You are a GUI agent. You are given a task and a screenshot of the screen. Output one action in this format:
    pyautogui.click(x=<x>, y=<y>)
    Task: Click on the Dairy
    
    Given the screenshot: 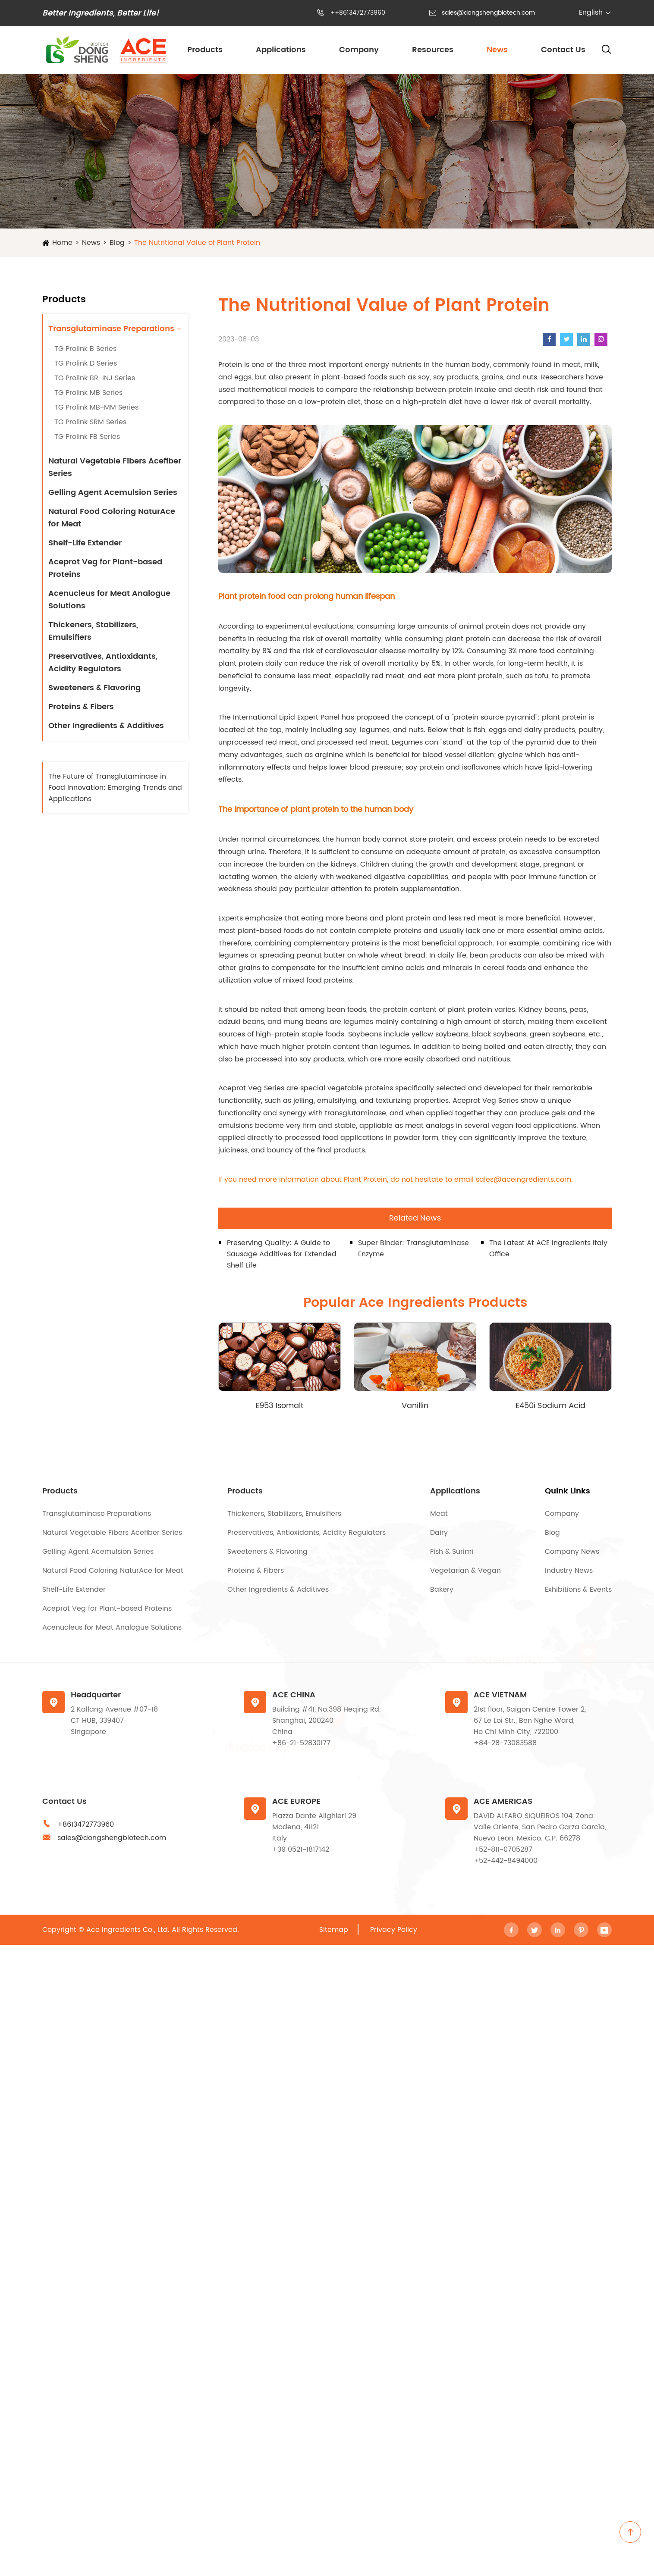 What is the action you would take?
    pyautogui.click(x=439, y=1532)
    